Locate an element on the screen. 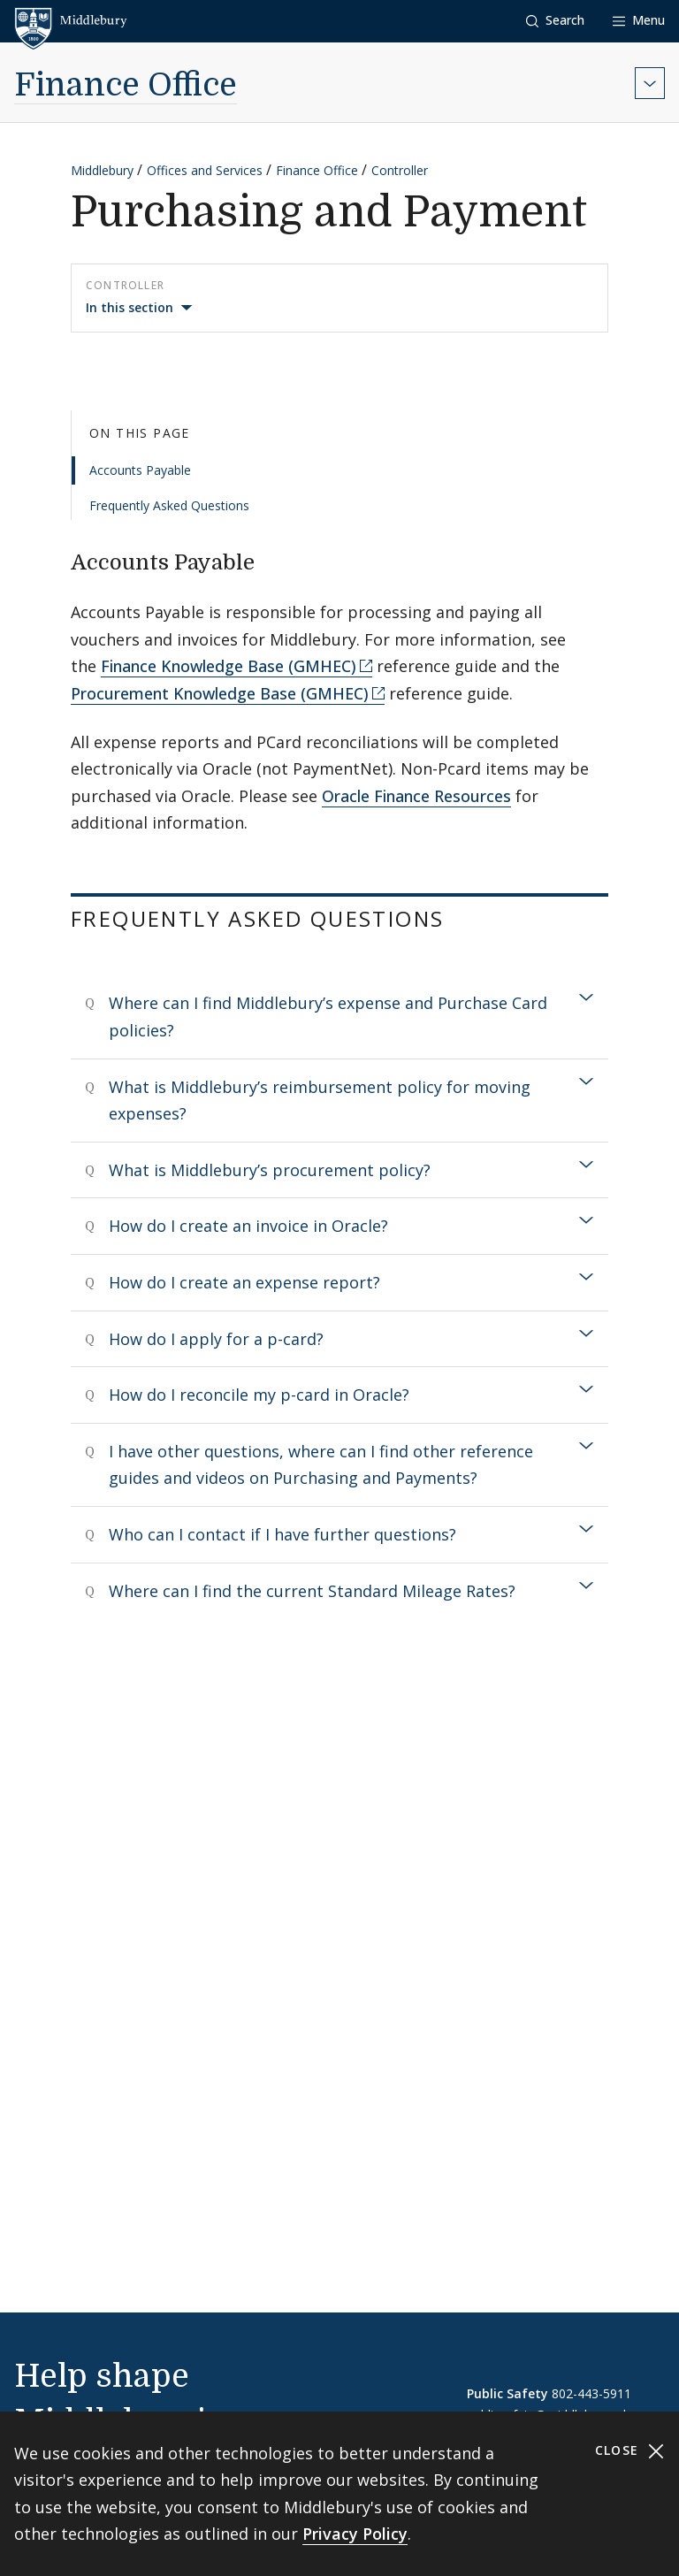 This screenshot has width=679, height=2576. Finance Office is located at coordinates (125, 85).